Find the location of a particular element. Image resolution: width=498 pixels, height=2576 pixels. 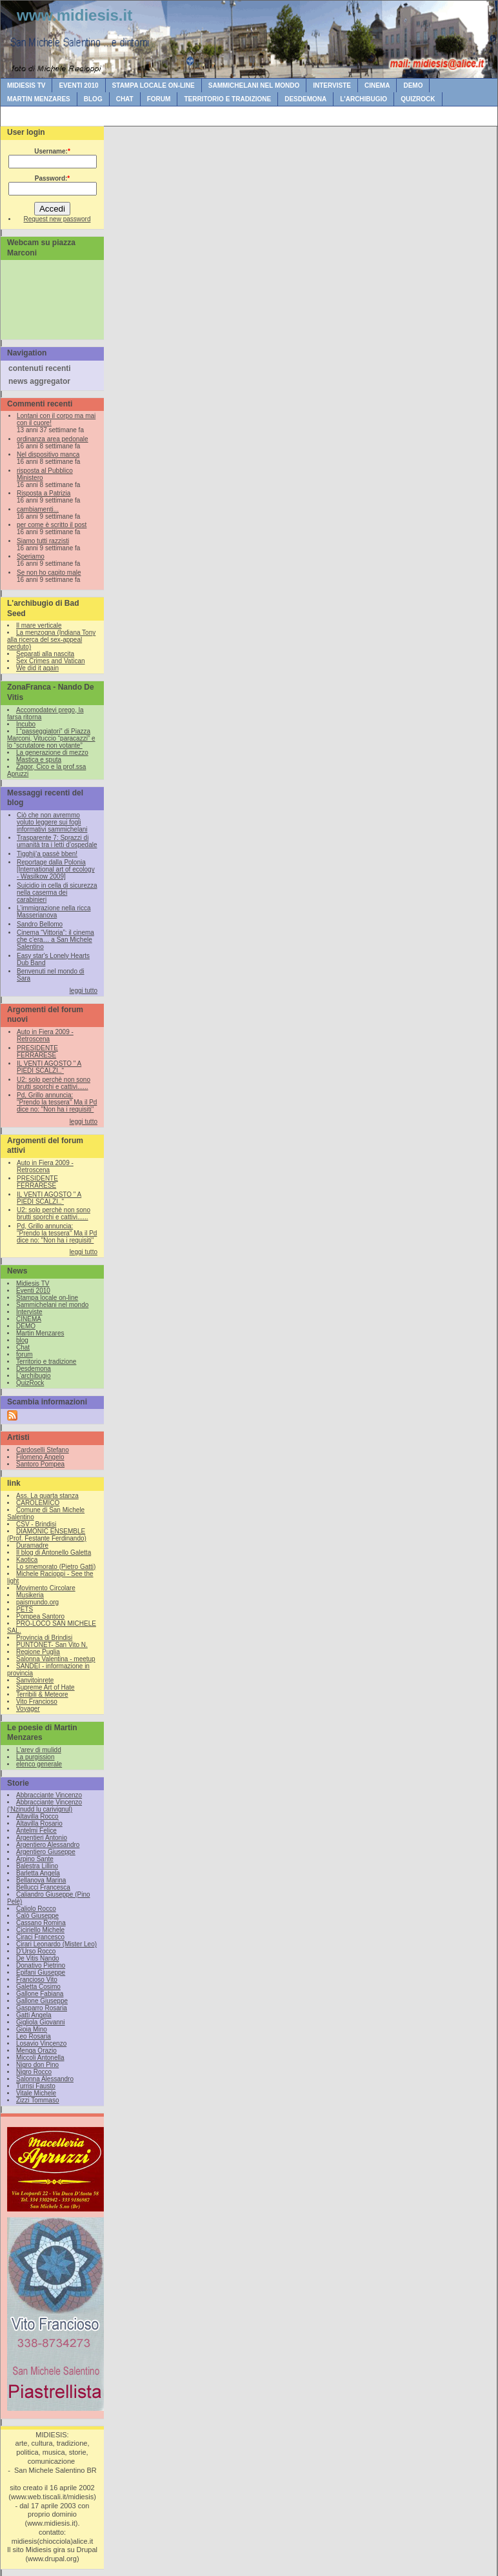

Il blog di Antonello Galetta is located at coordinates (53, 1552).